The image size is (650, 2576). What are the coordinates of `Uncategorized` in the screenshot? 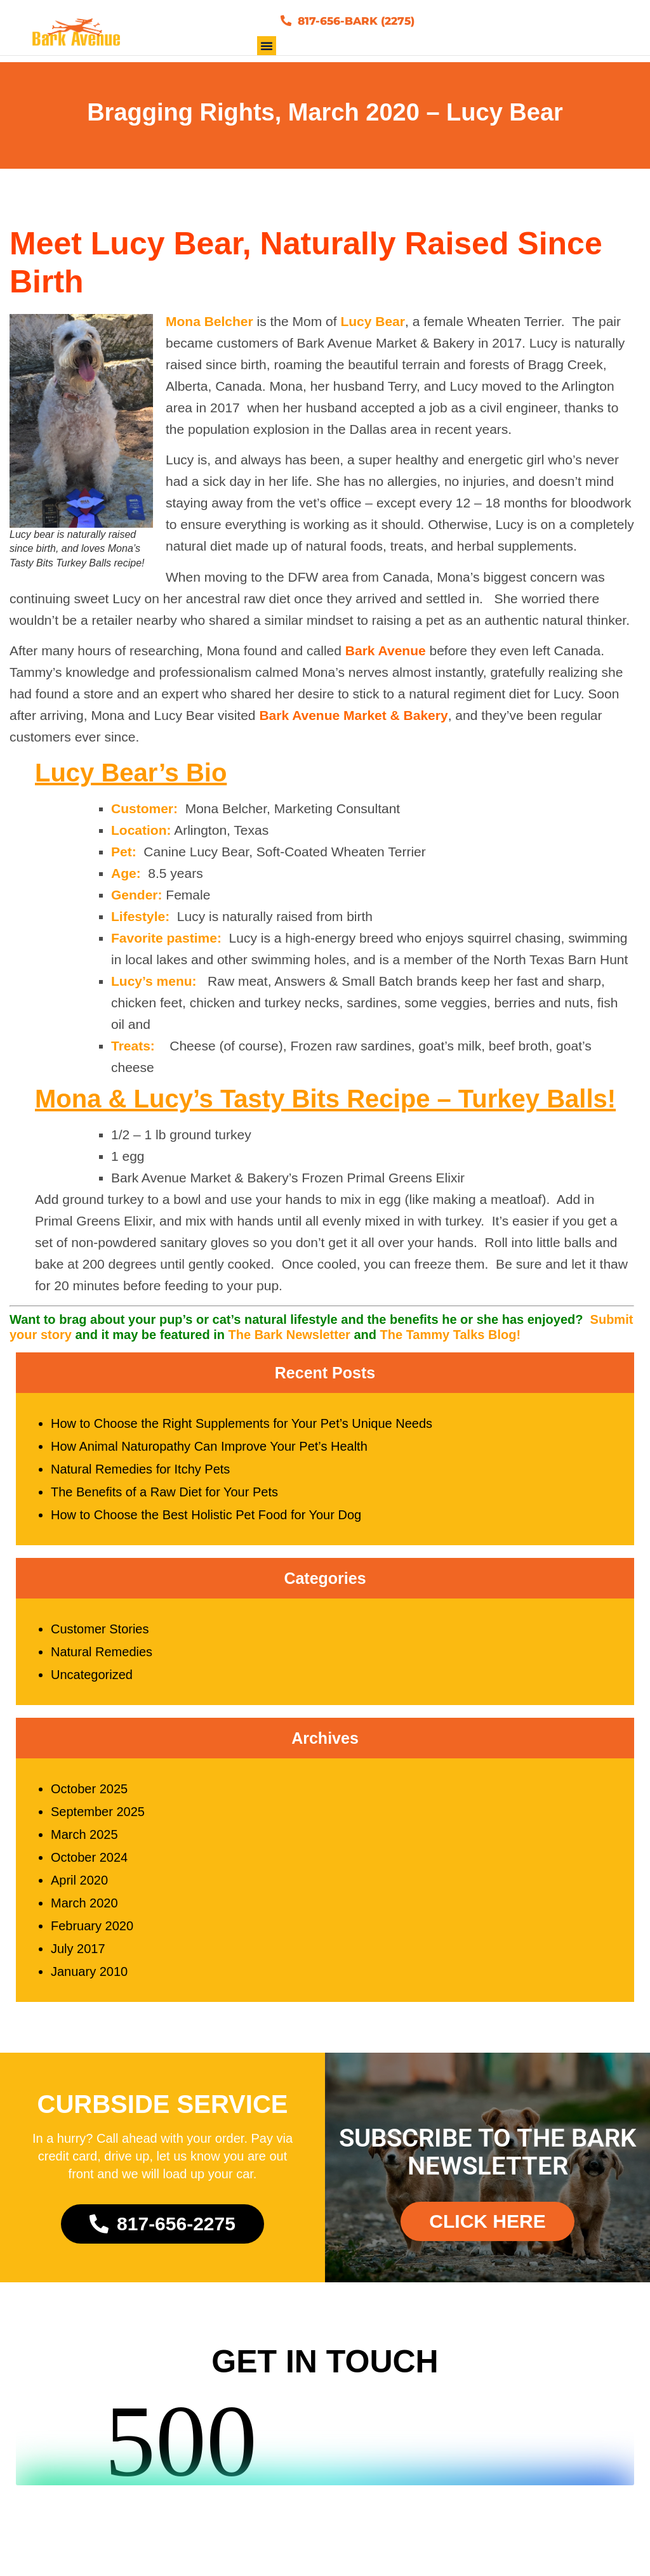 It's located at (92, 1682).